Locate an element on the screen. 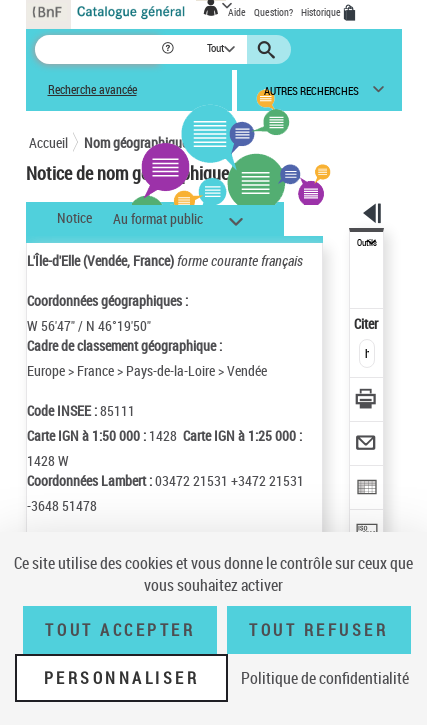 Image resolution: width=427 pixels, height=725 pixels. Personnaliser [Personnaliser (fenêtre modale)] is located at coordinates (122, 678).